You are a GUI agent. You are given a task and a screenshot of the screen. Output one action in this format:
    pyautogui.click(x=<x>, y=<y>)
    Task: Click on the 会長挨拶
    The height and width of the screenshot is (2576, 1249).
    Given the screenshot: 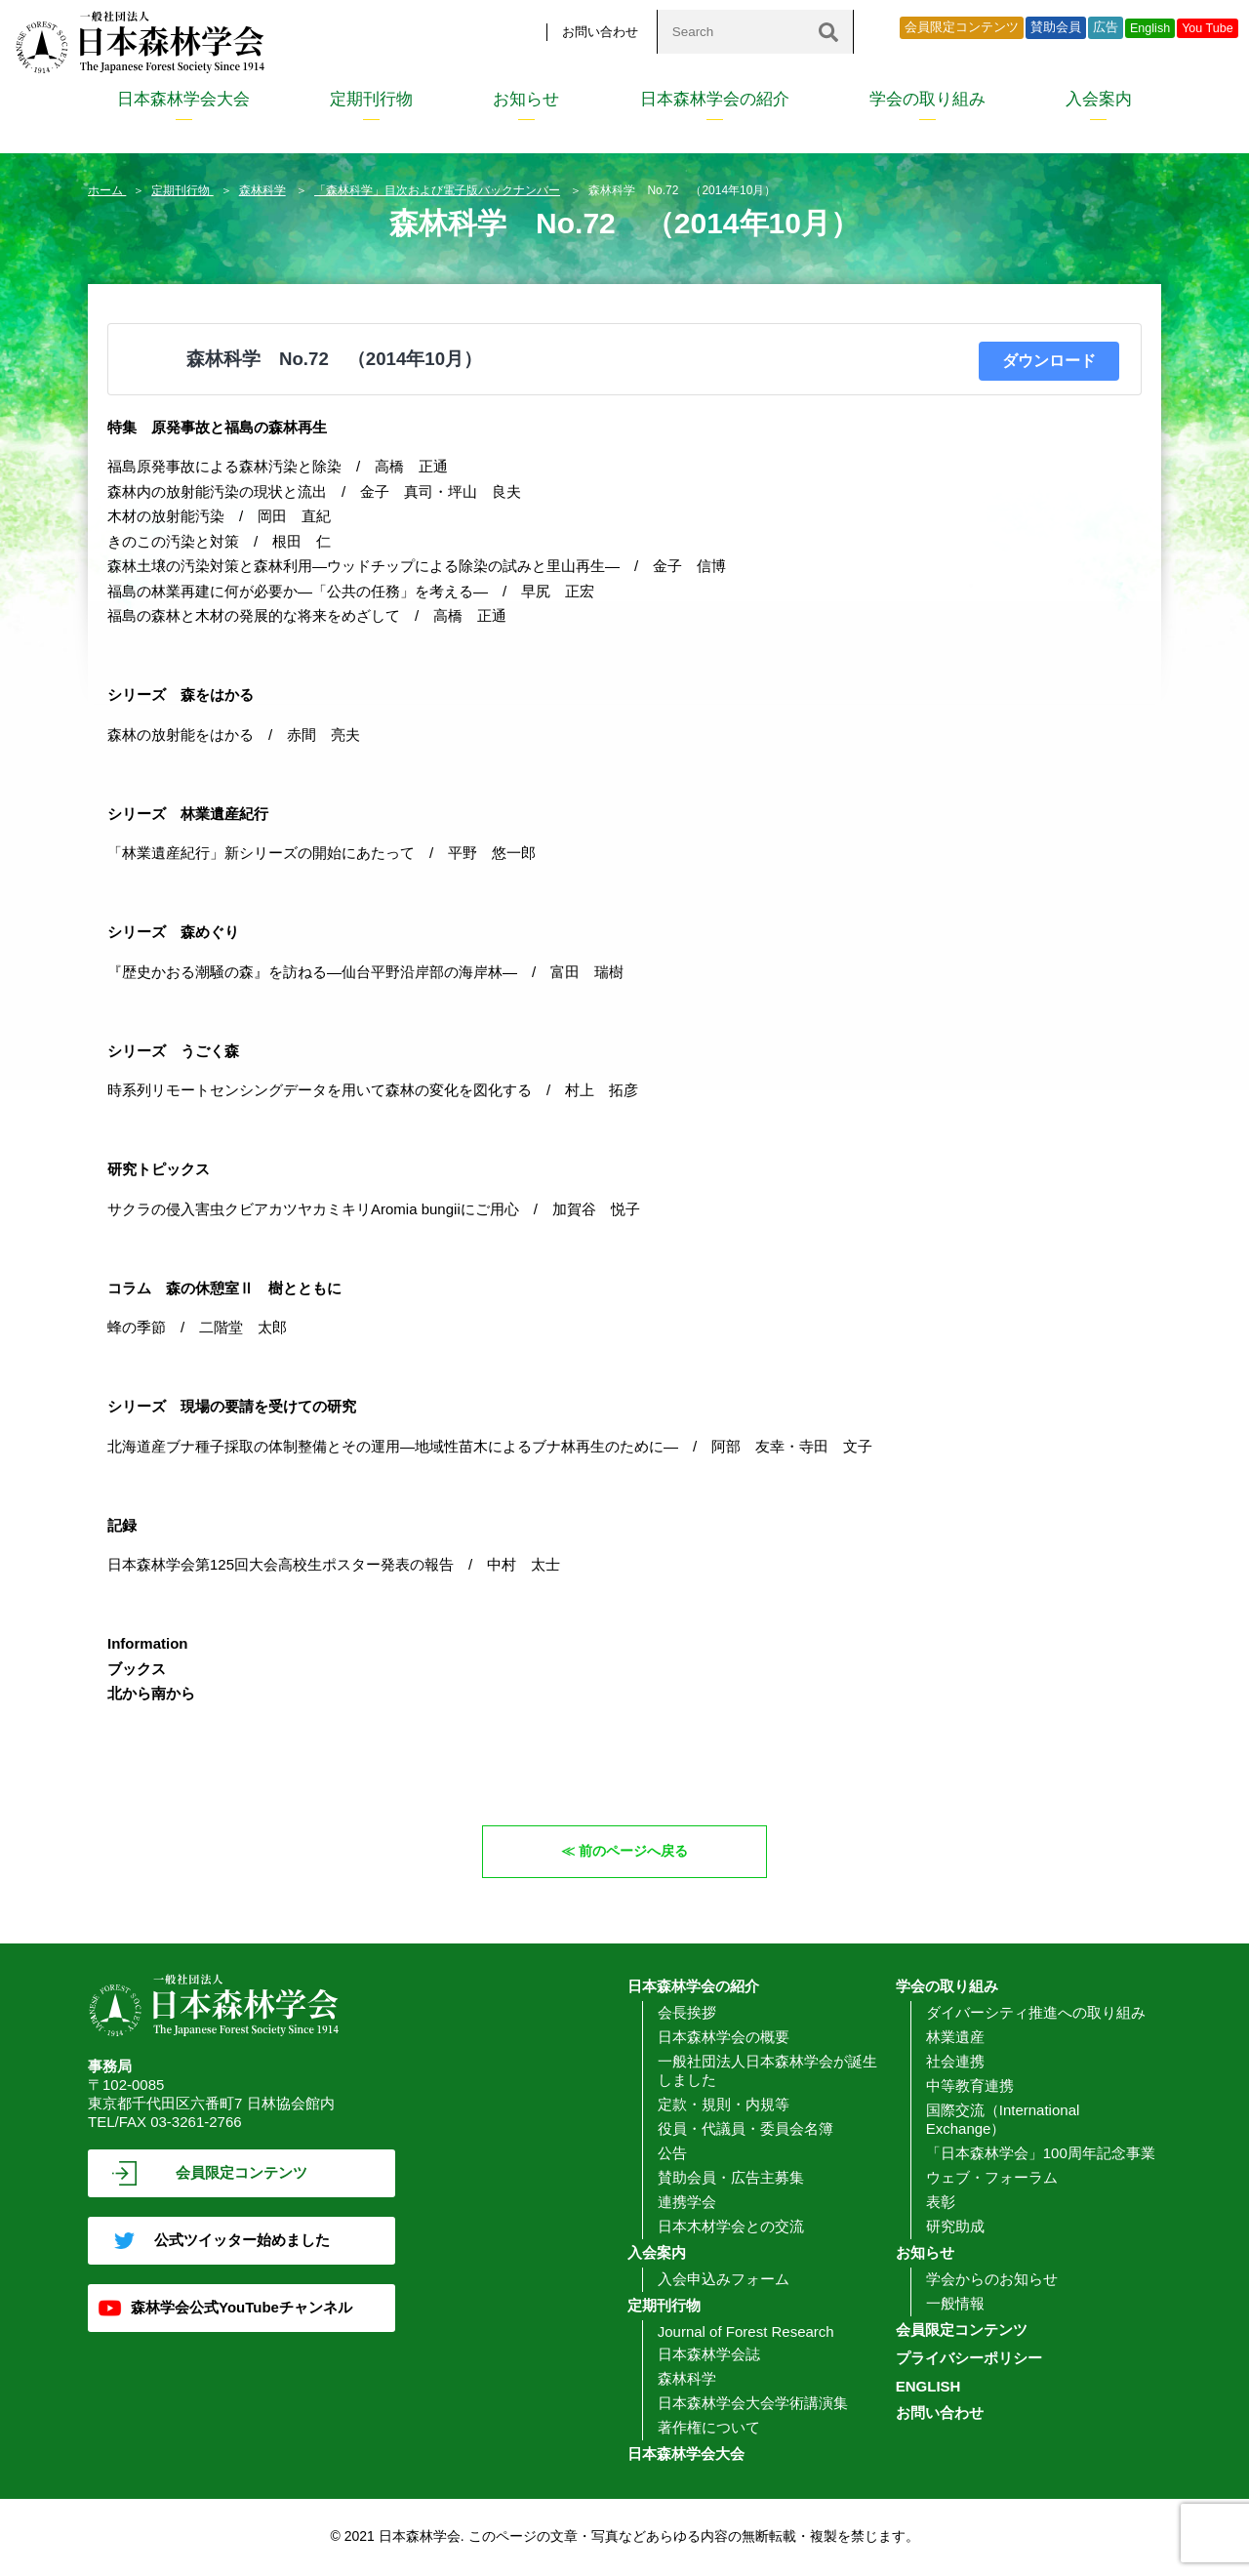 What is the action you would take?
    pyautogui.click(x=687, y=2013)
    